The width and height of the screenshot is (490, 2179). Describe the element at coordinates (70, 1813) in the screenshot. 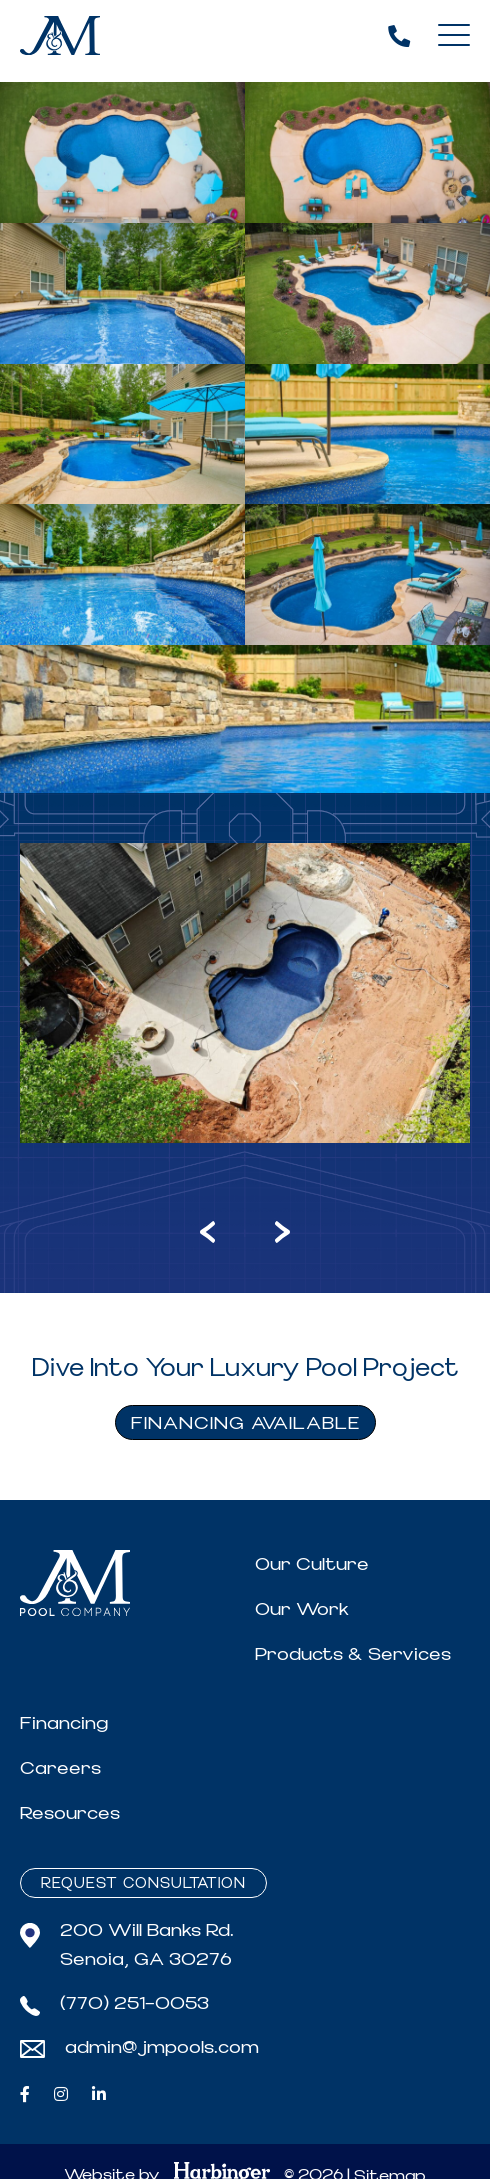

I see `Resources` at that location.